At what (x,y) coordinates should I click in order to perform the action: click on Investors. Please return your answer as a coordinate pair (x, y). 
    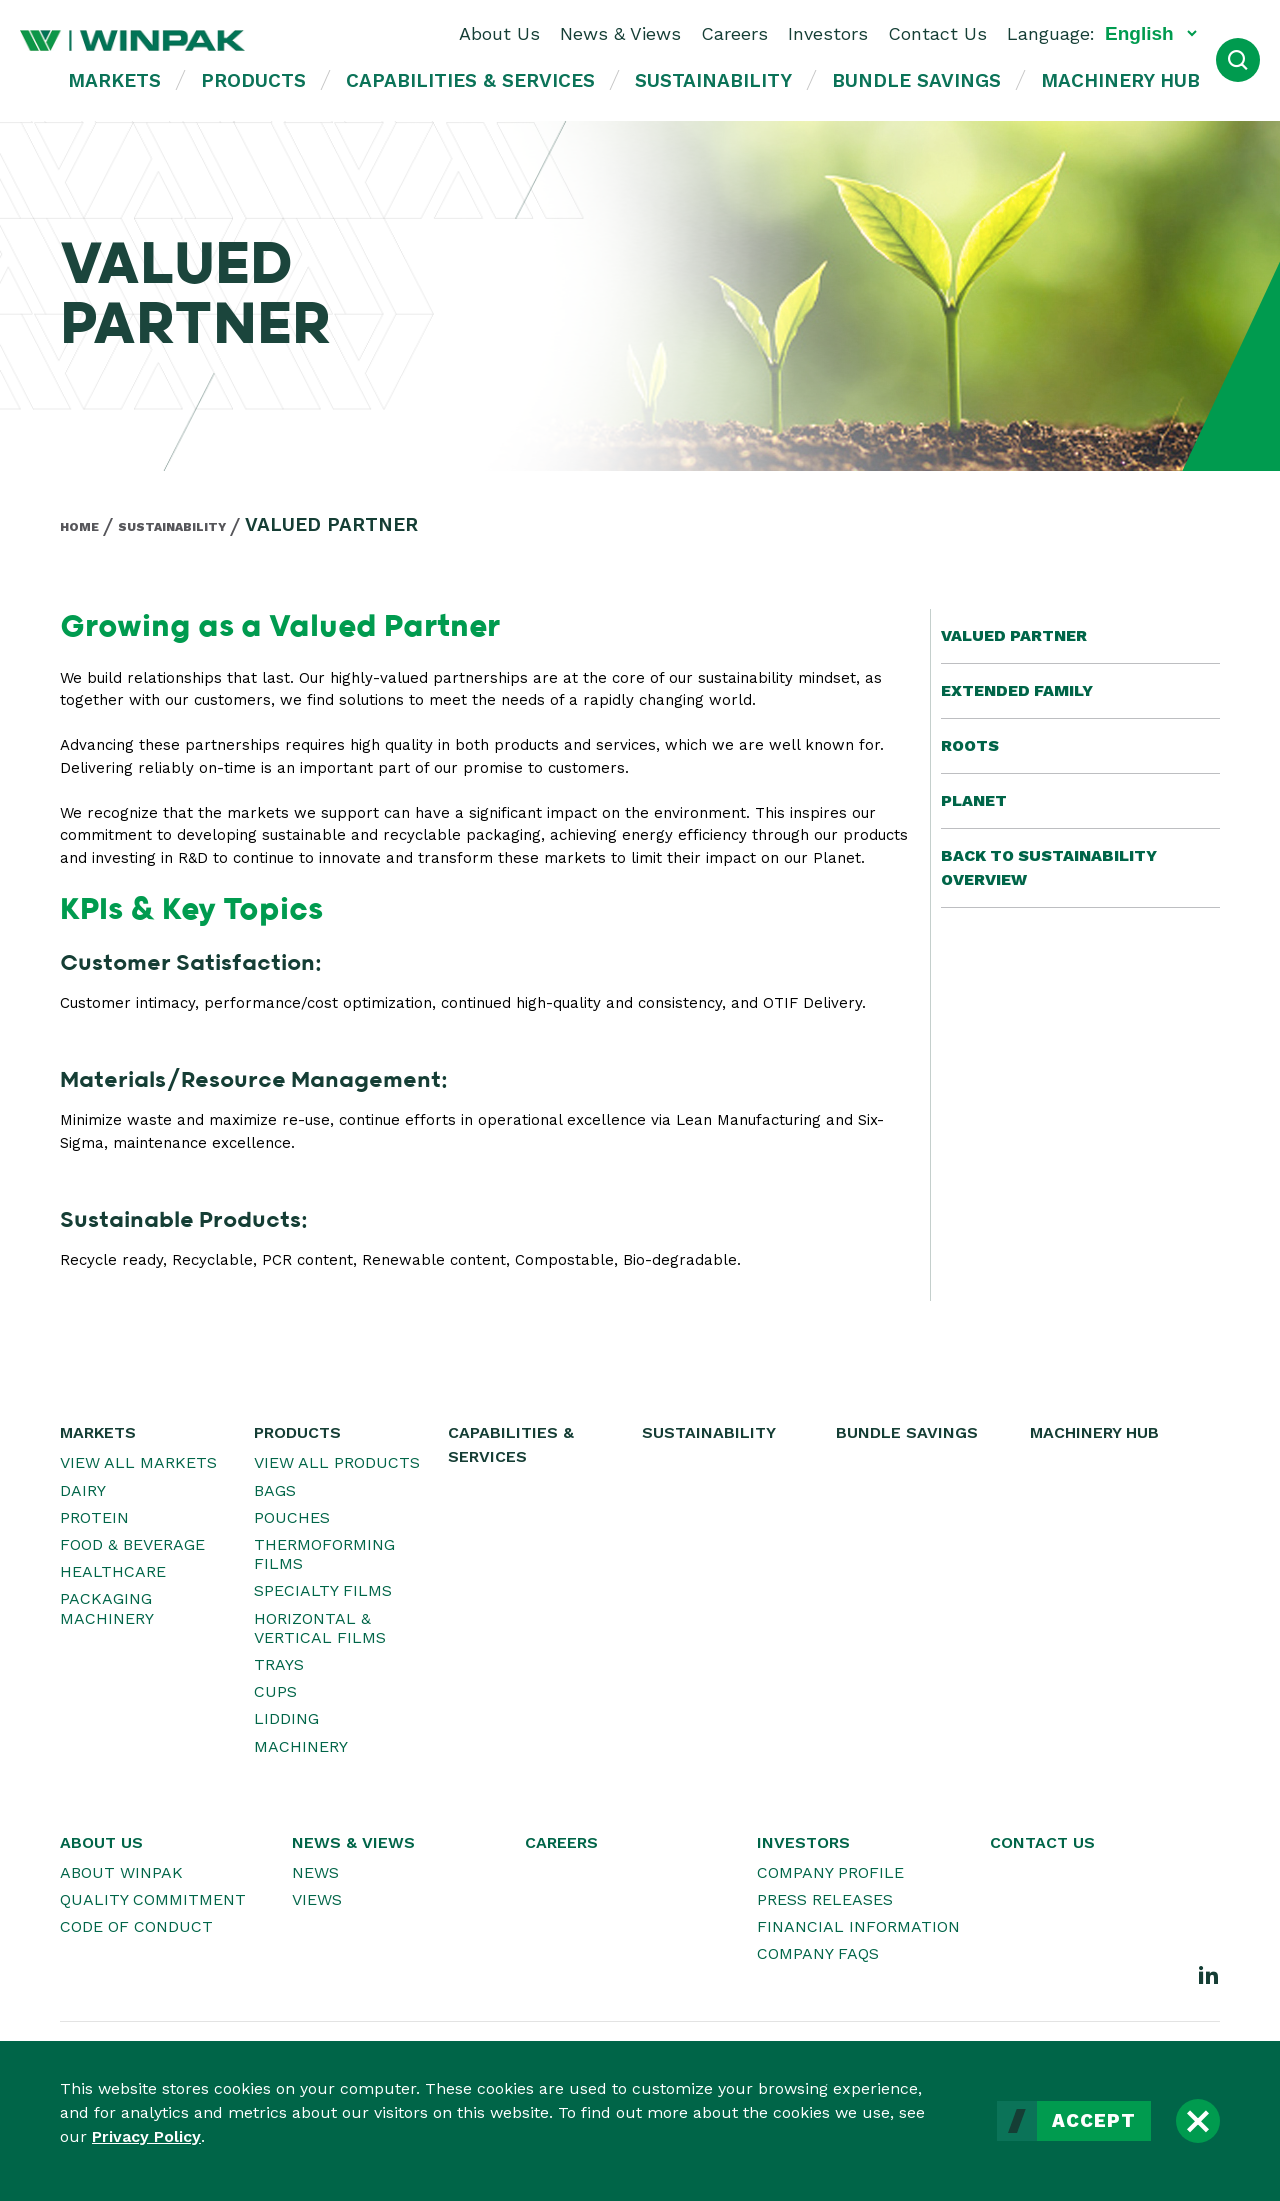
    Looking at the image, I should click on (828, 33).